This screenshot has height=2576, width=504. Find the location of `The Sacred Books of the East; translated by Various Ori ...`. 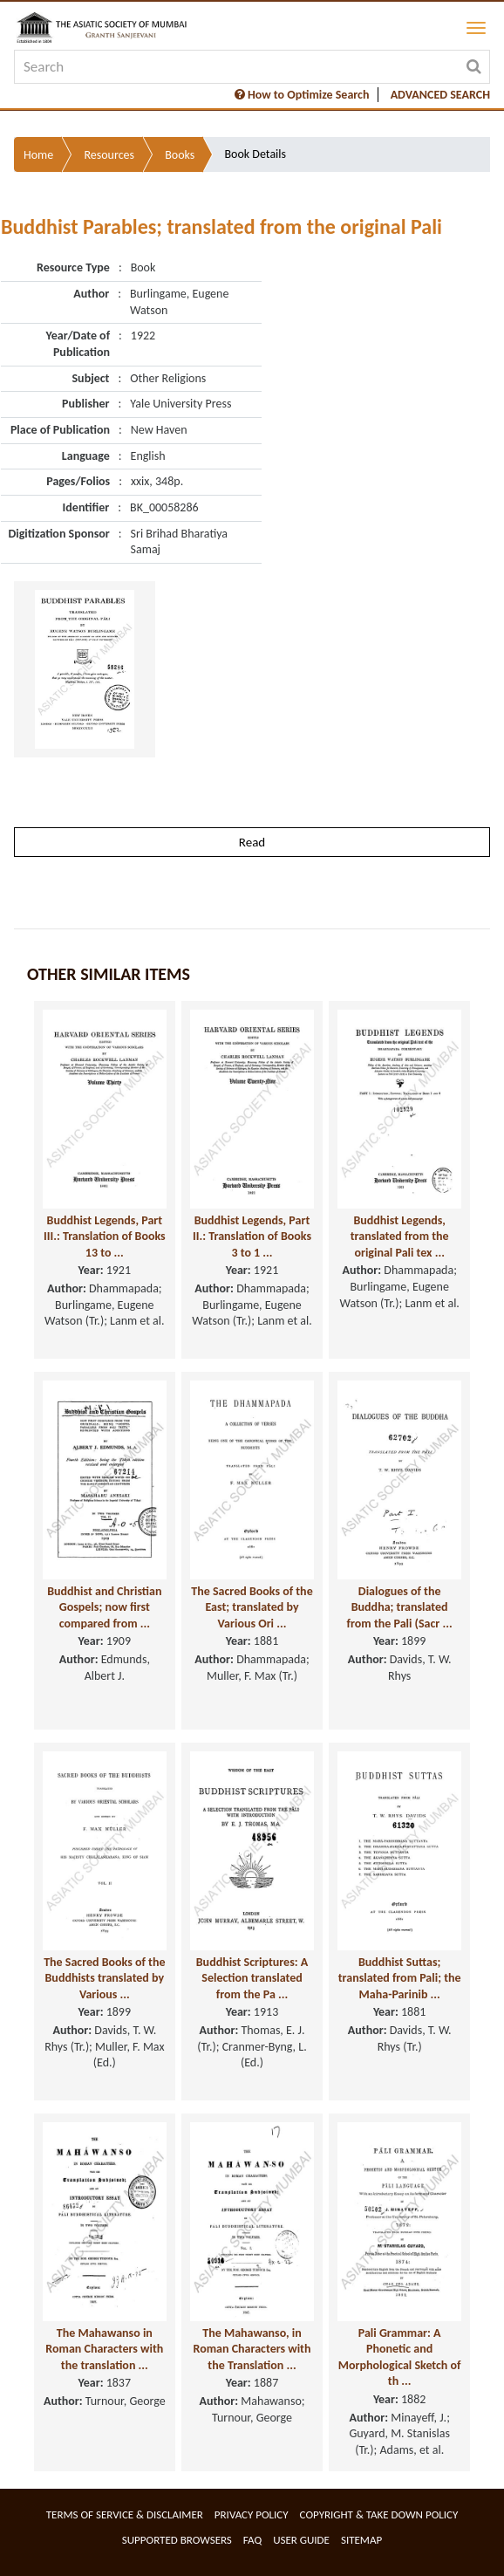

The Sacred Books of the East; translated by Various Ori ... is located at coordinates (251, 1607).